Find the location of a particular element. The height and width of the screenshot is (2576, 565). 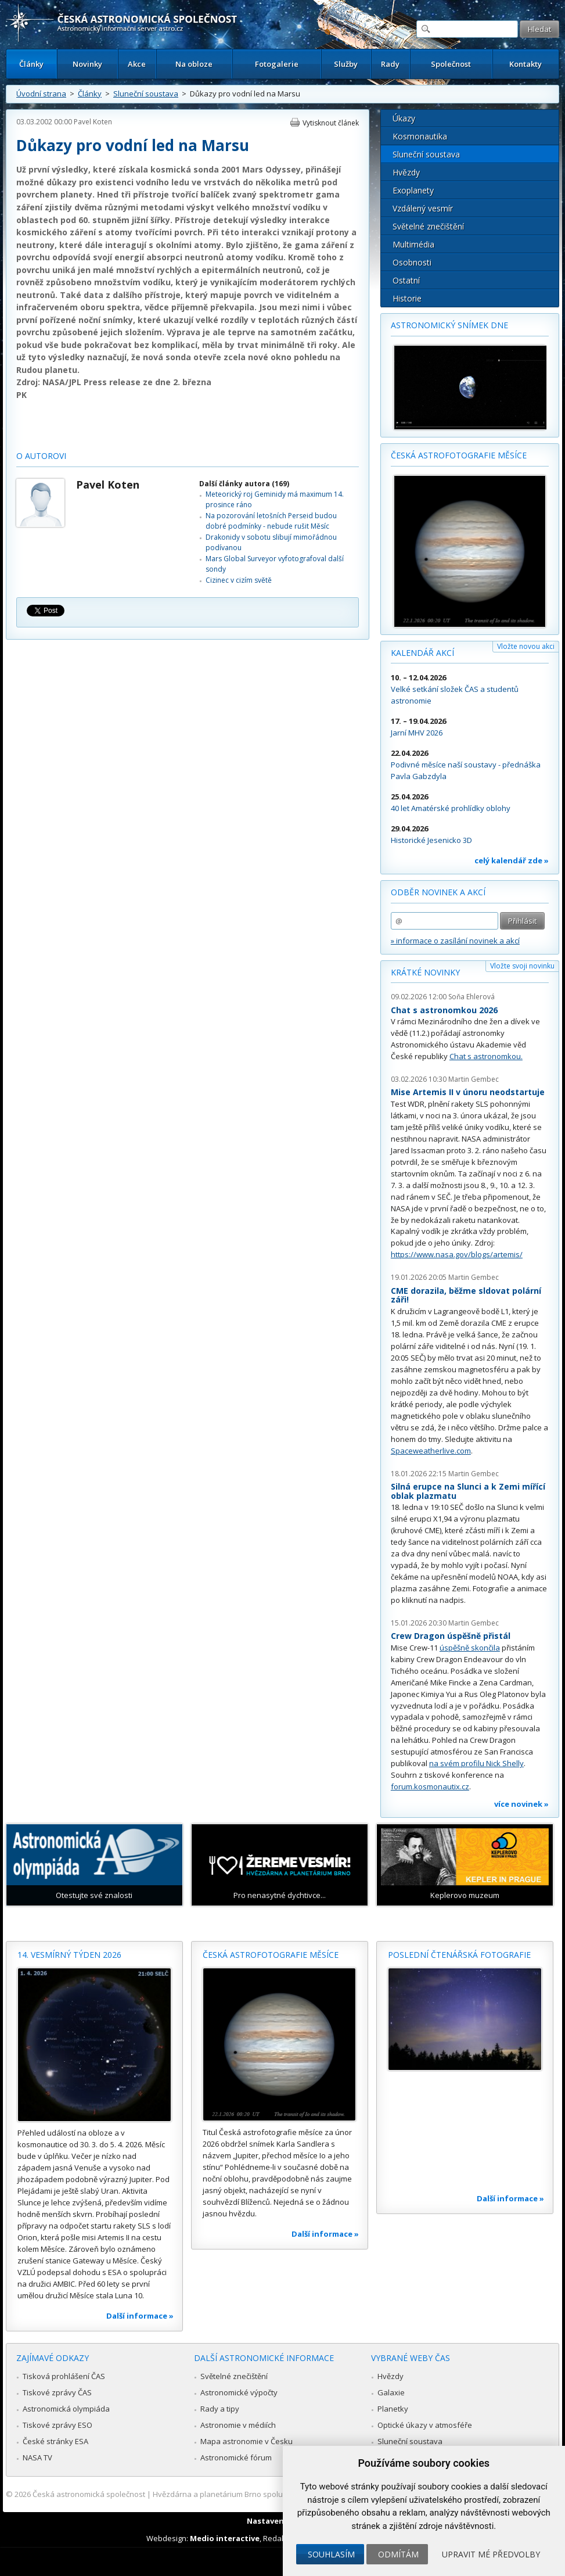

Na obloze is located at coordinates (194, 64).